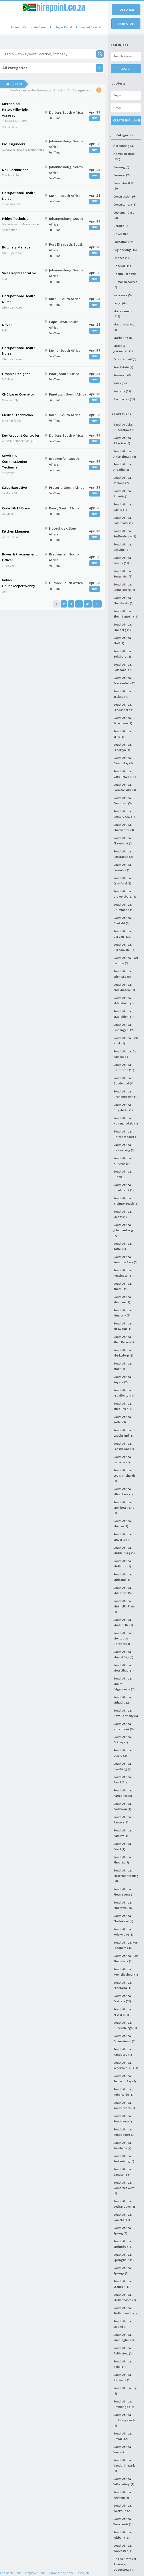 The width and height of the screenshot is (144, 2576). I want to click on South Africa, Springs (3), so click(122, 2270).